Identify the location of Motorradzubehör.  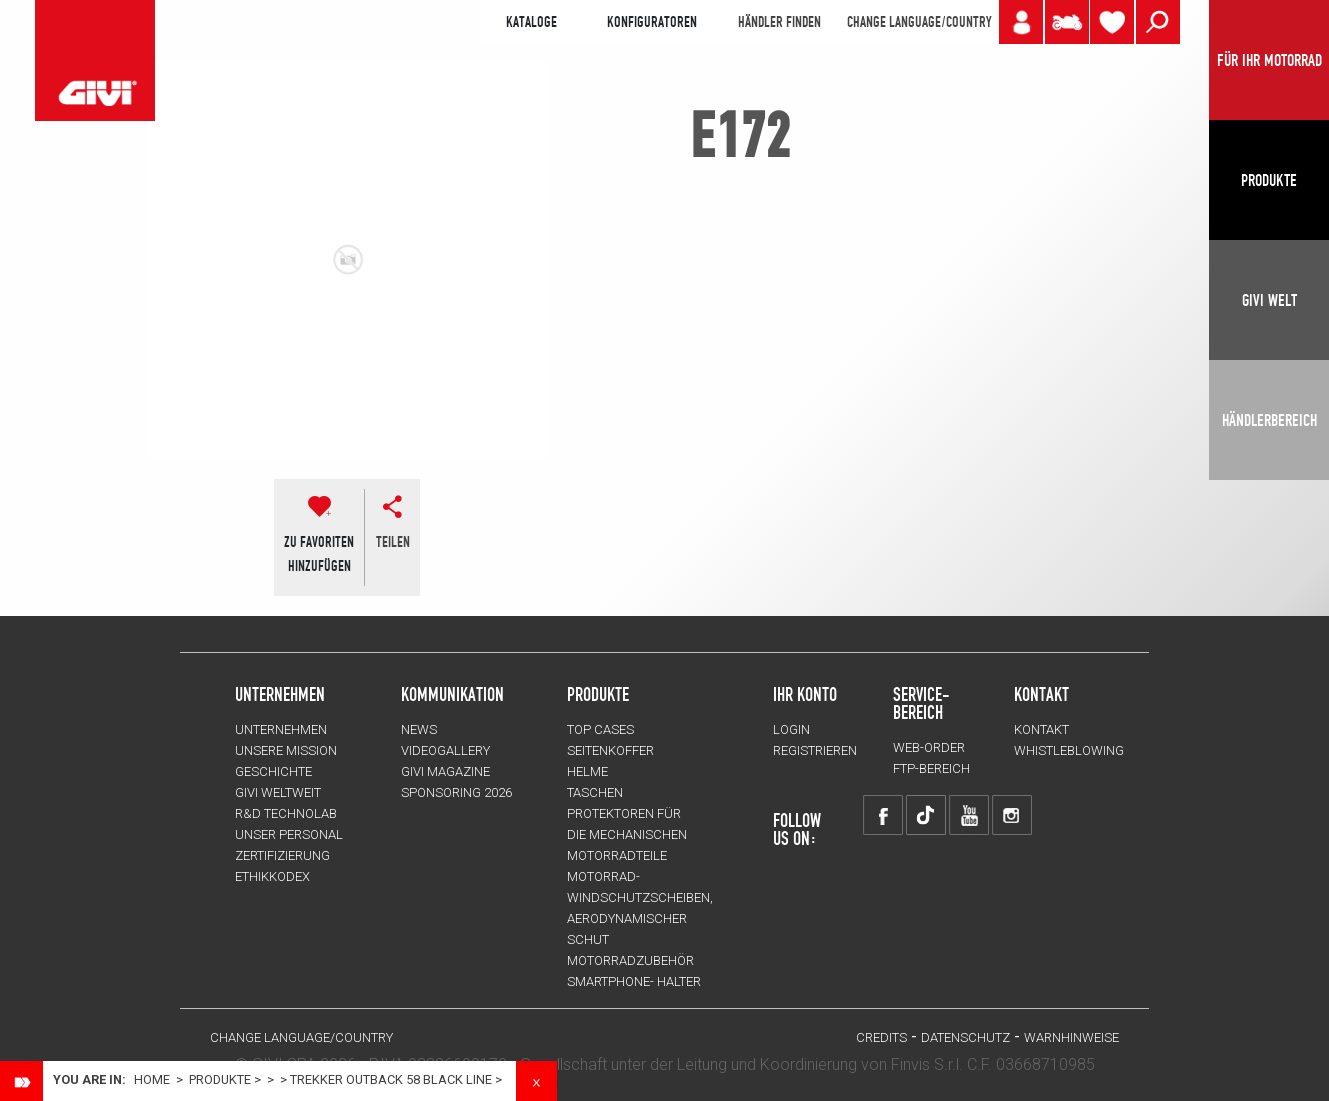
(630, 960).